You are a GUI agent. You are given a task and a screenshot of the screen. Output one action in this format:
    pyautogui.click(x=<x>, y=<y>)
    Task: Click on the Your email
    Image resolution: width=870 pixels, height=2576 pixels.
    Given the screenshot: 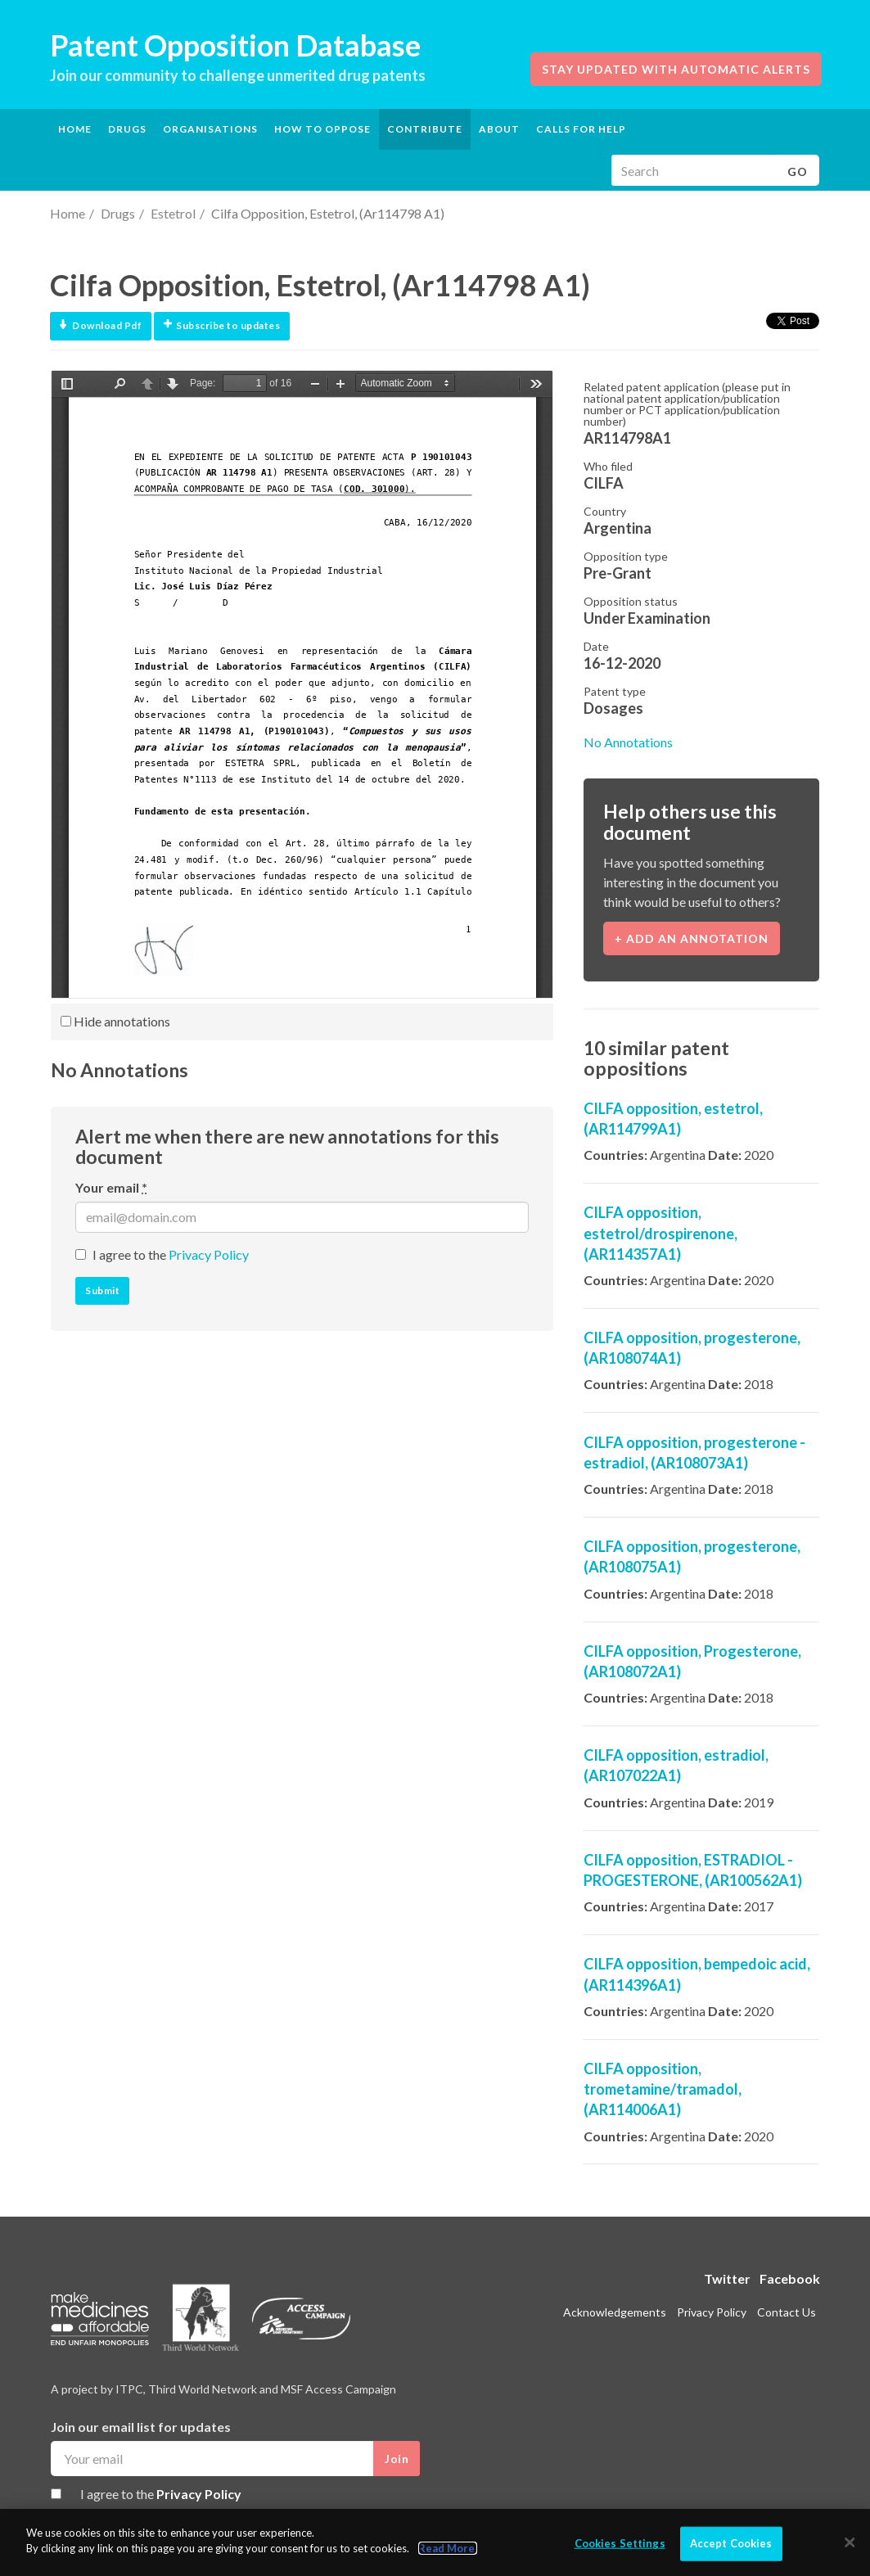 What is the action you would take?
    pyautogui.click(x=111, y=1187)
    